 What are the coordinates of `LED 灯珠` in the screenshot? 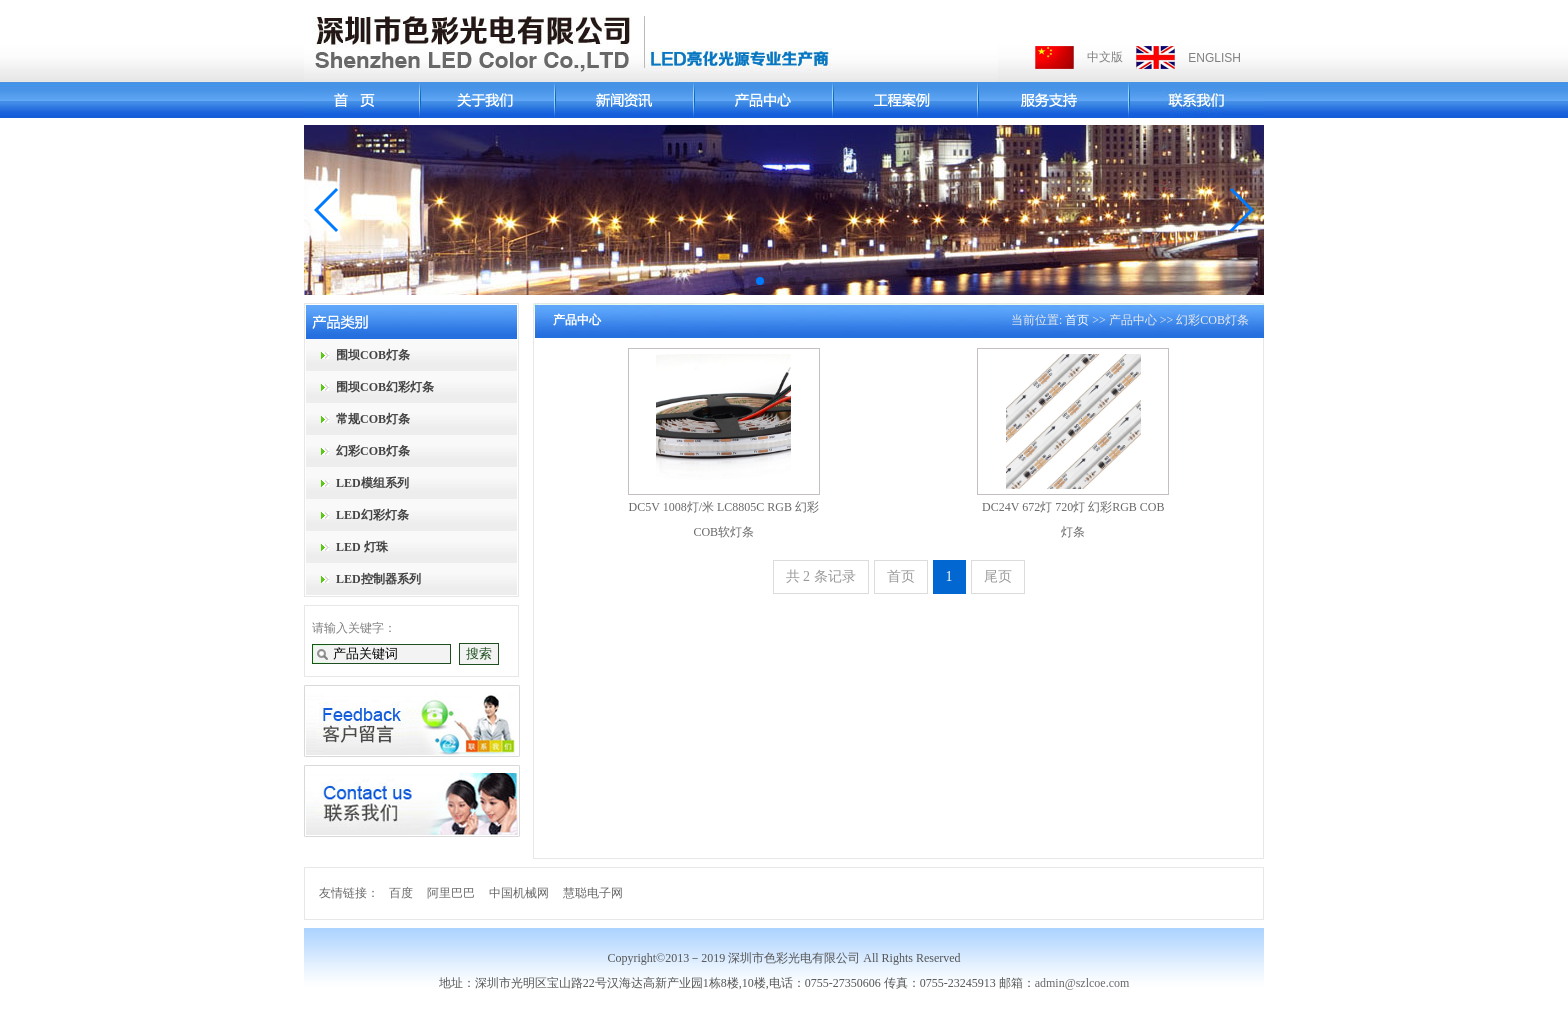 It's located at (362, 547).